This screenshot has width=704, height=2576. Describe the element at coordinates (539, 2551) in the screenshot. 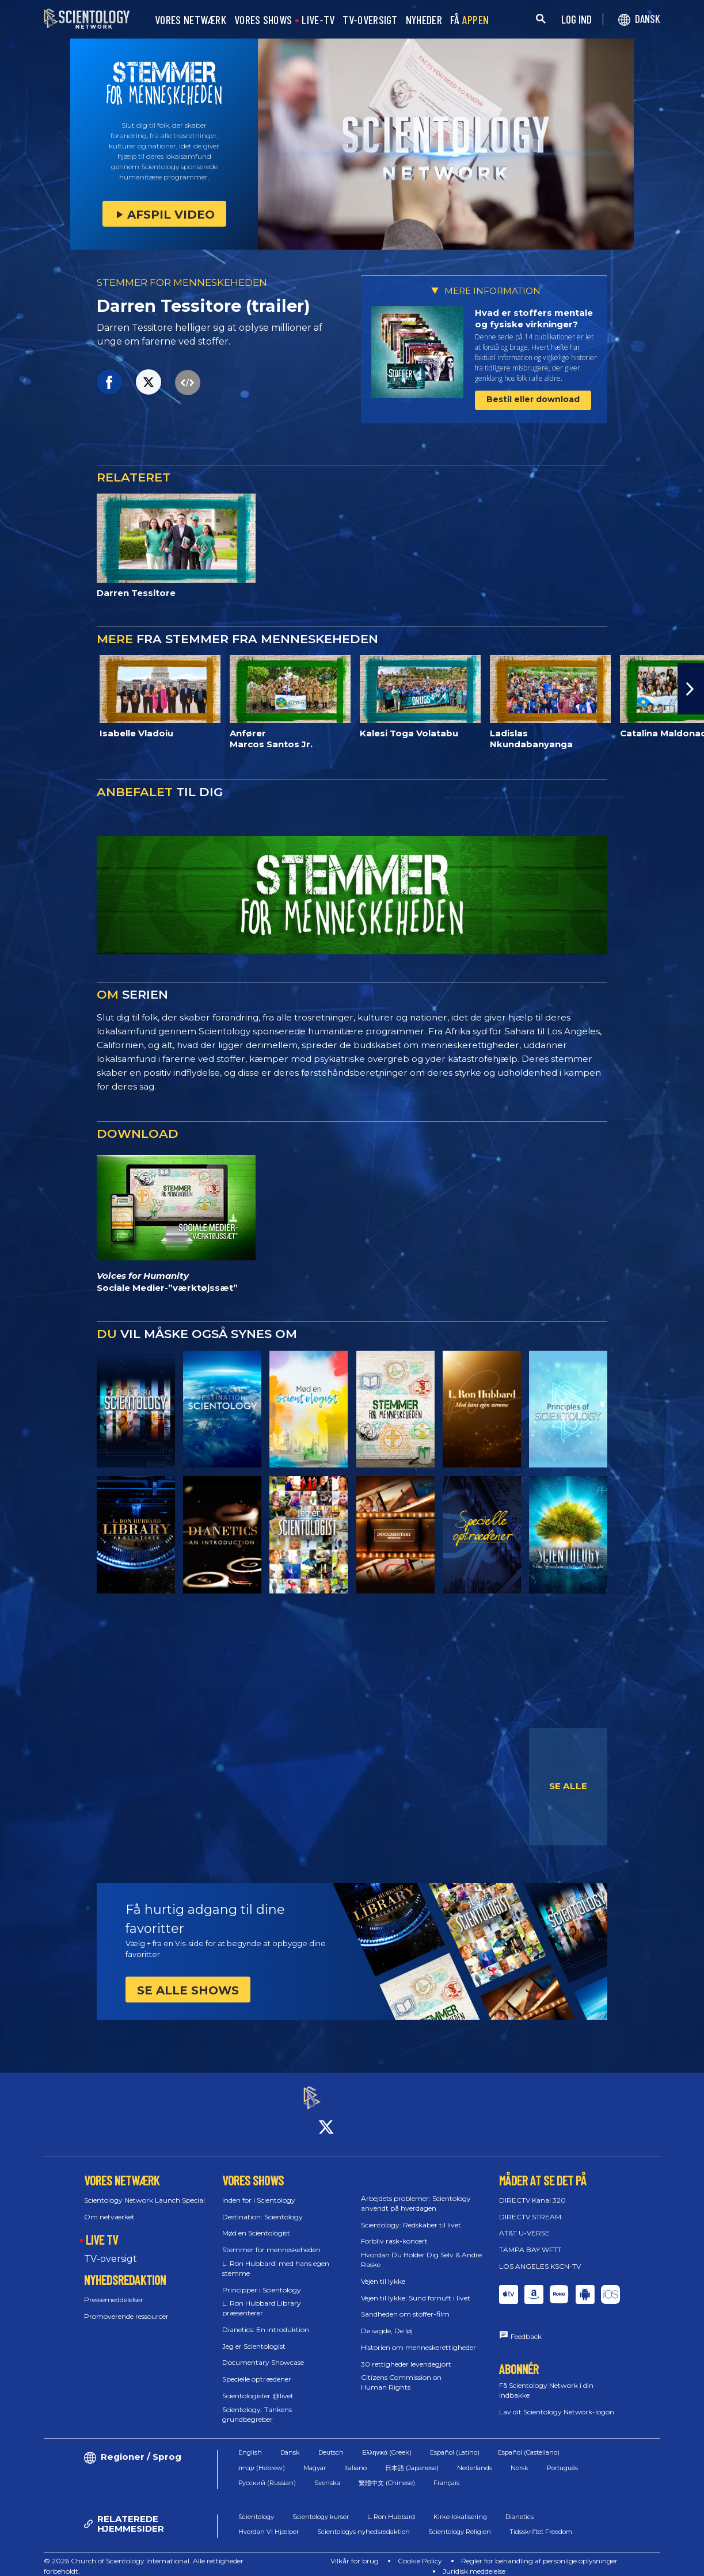

I see `Regler for behandling af personlige oplysninger` at that location.